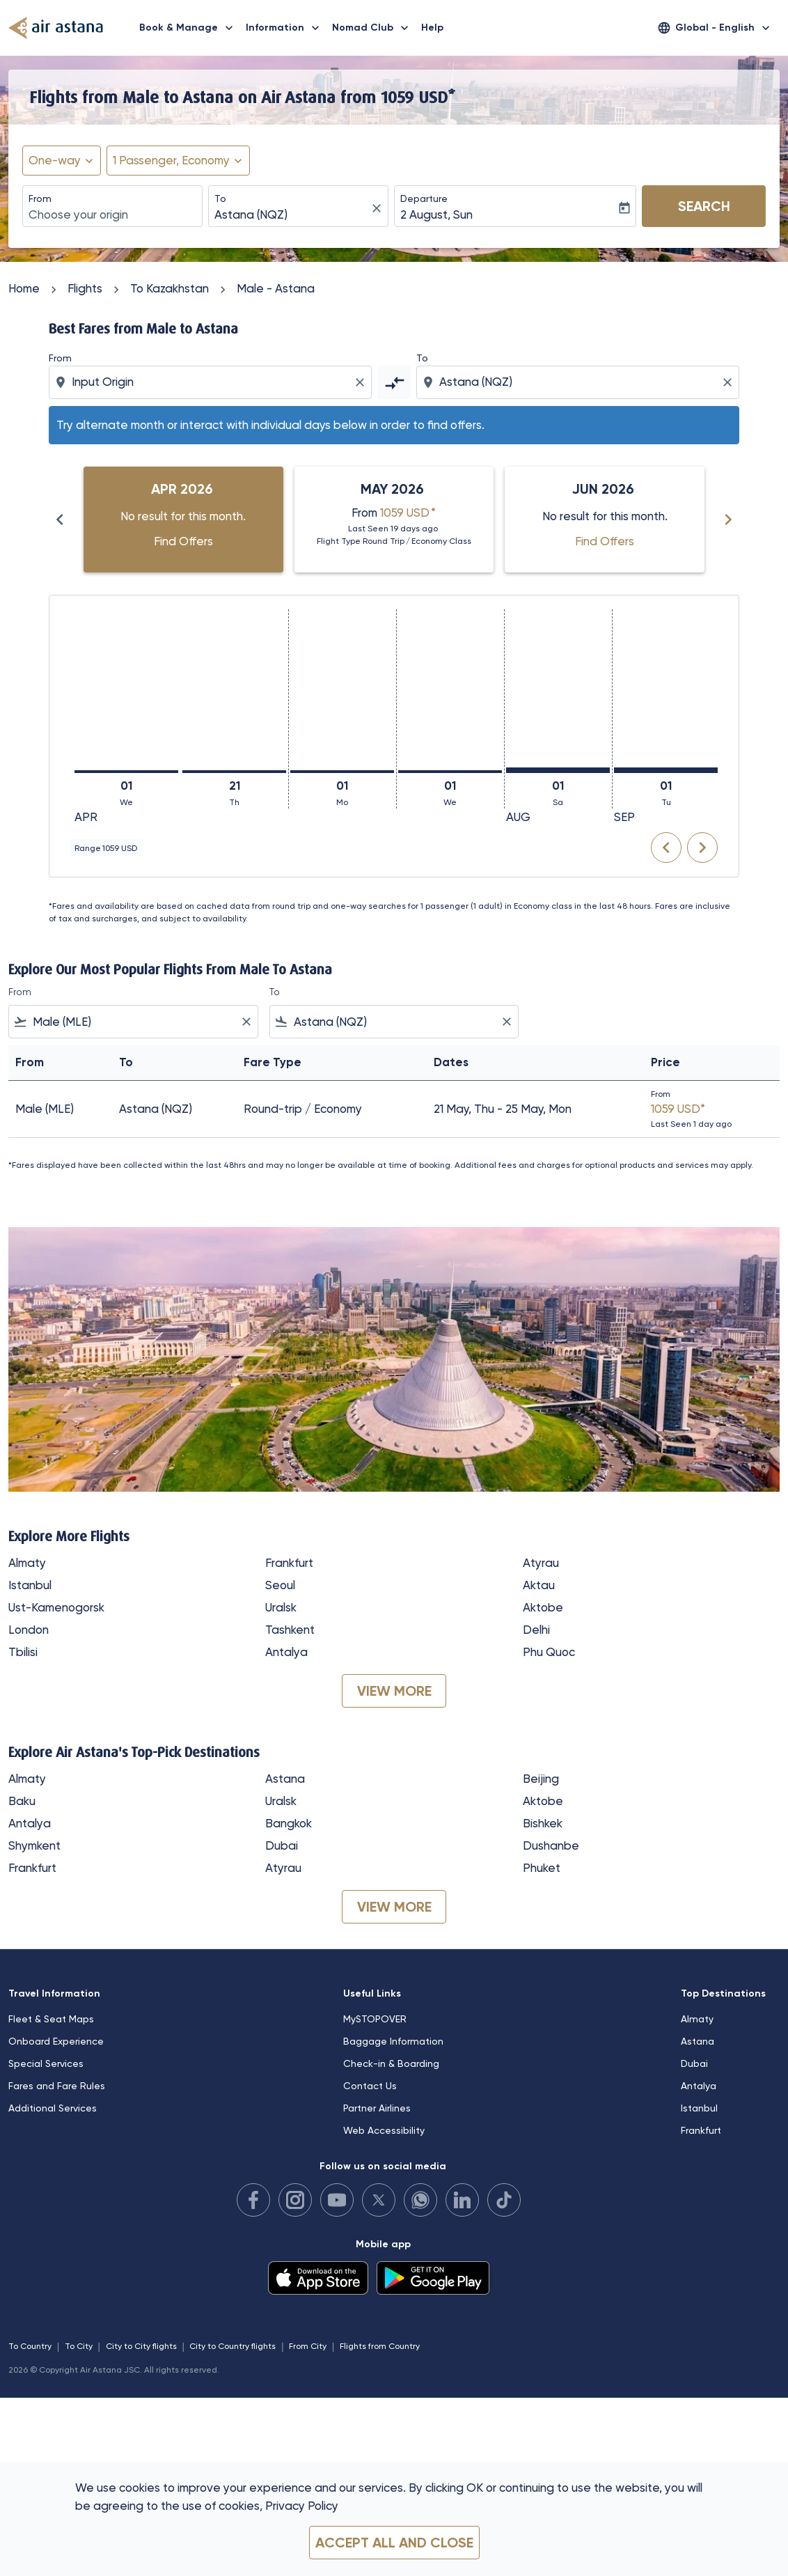  What do you see at coordinates (362, 382) in the screenshot?
I see `[Clear origin selection]` at bounding box center [362, 382].